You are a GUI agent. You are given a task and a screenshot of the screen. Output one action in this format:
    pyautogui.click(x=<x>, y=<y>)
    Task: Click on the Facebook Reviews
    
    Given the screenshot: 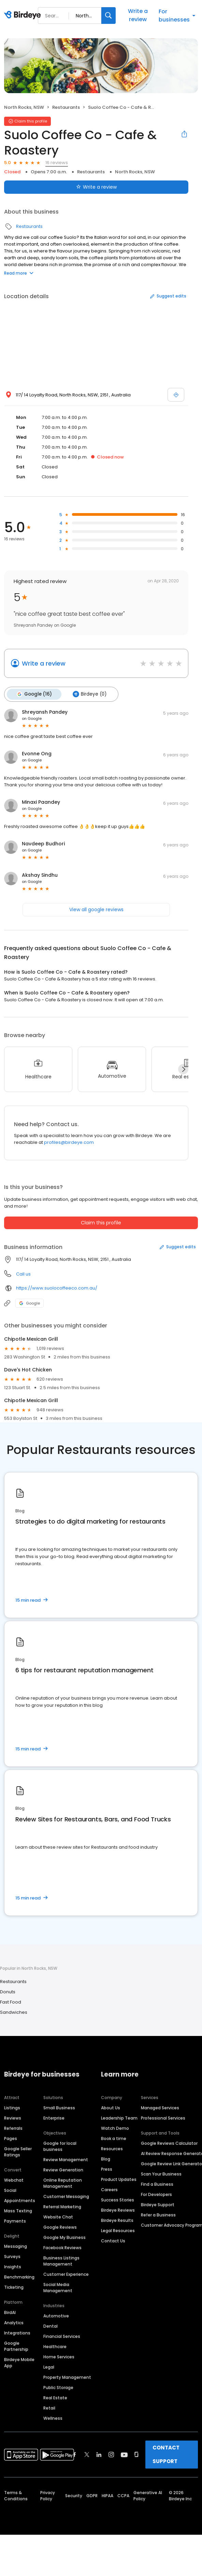 What is the action you would take?
    pyautogui.click(x=62, y=2247)
    